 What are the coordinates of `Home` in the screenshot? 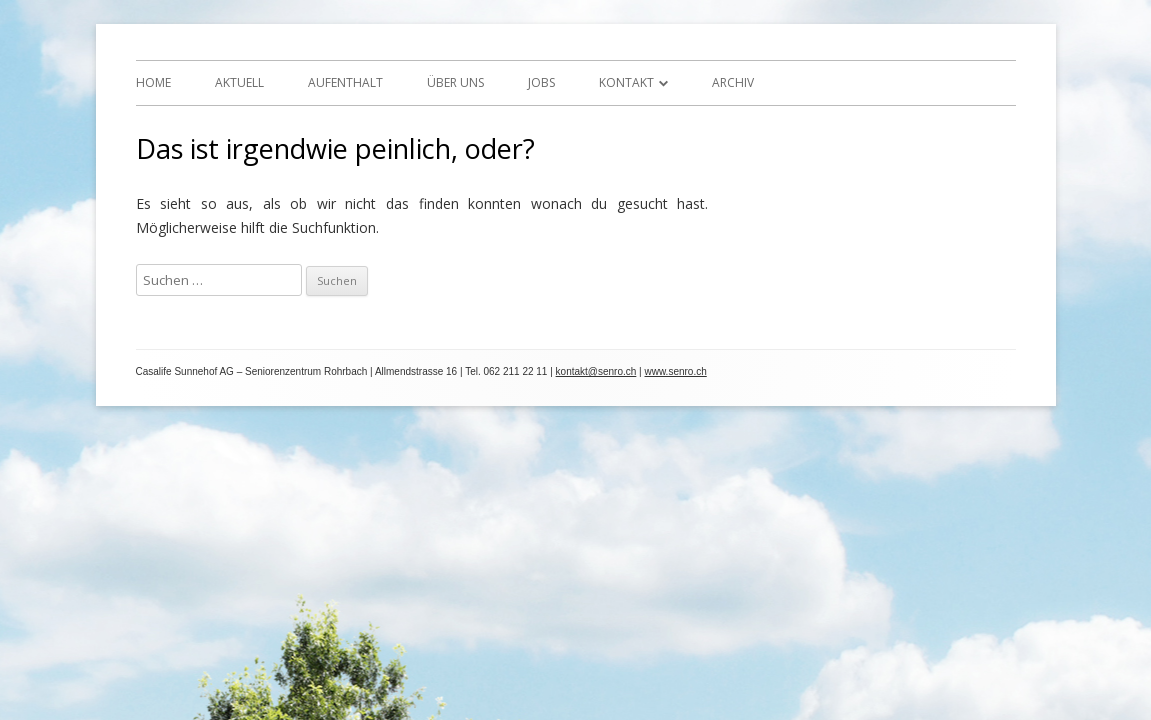 It's located at (153, 82).